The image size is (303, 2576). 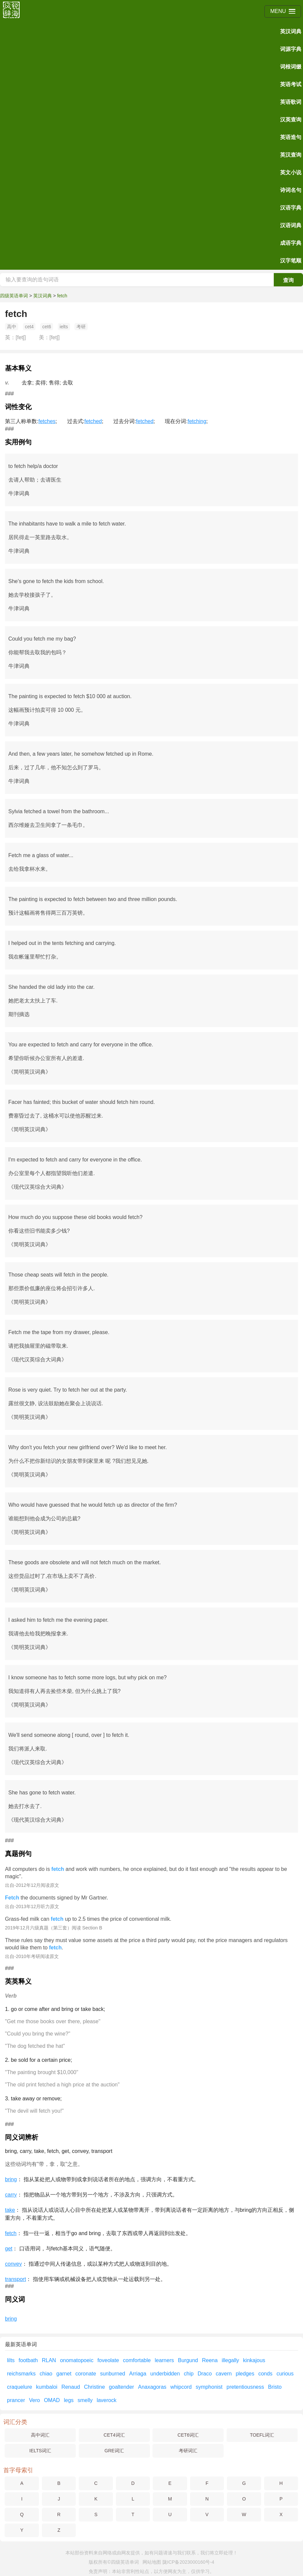 I want to click on 高中, so click(x=11, y=326).